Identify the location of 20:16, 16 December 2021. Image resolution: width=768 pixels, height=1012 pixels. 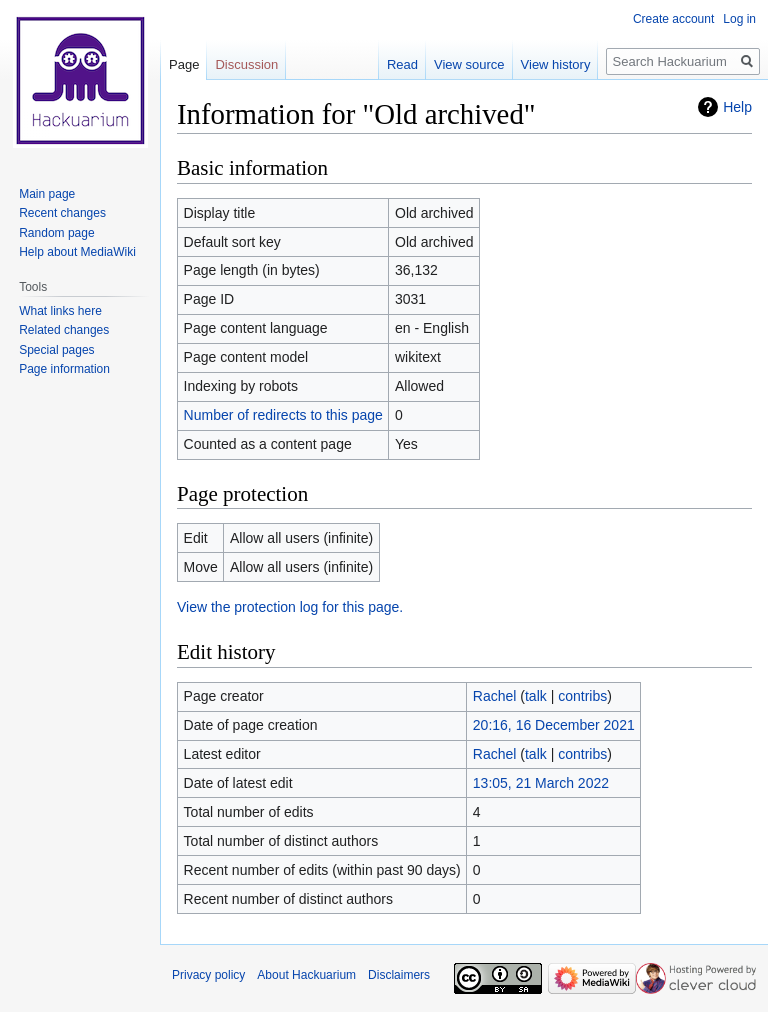
(554, 725).